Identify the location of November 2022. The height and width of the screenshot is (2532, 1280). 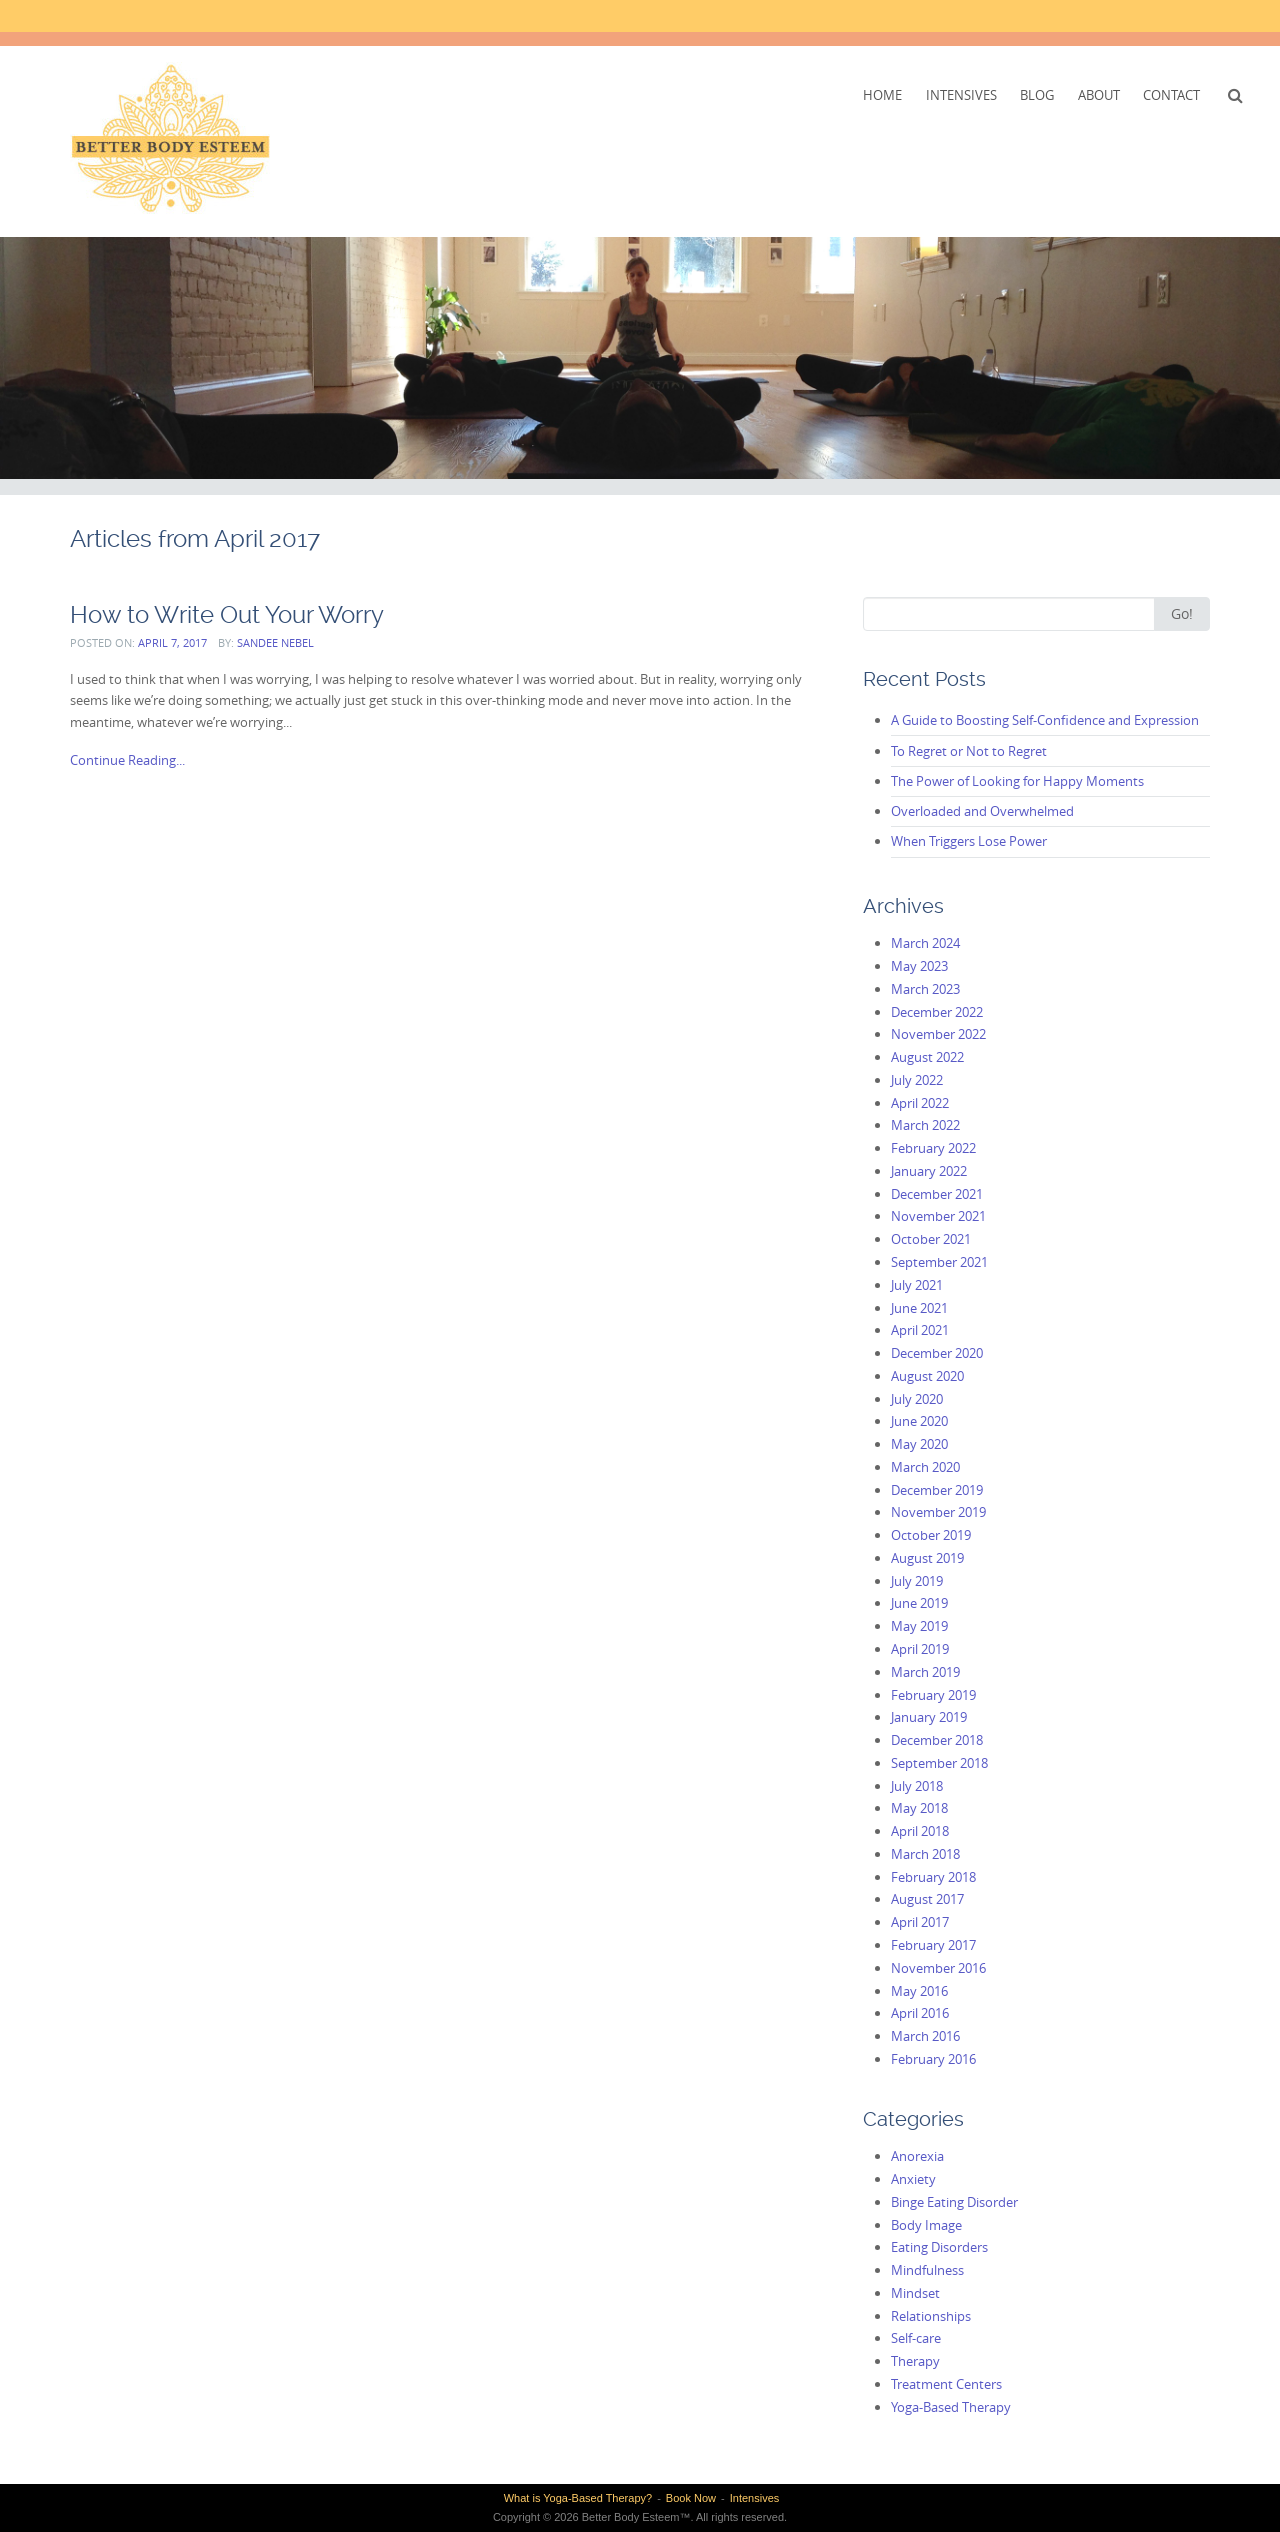
(938, 1034).